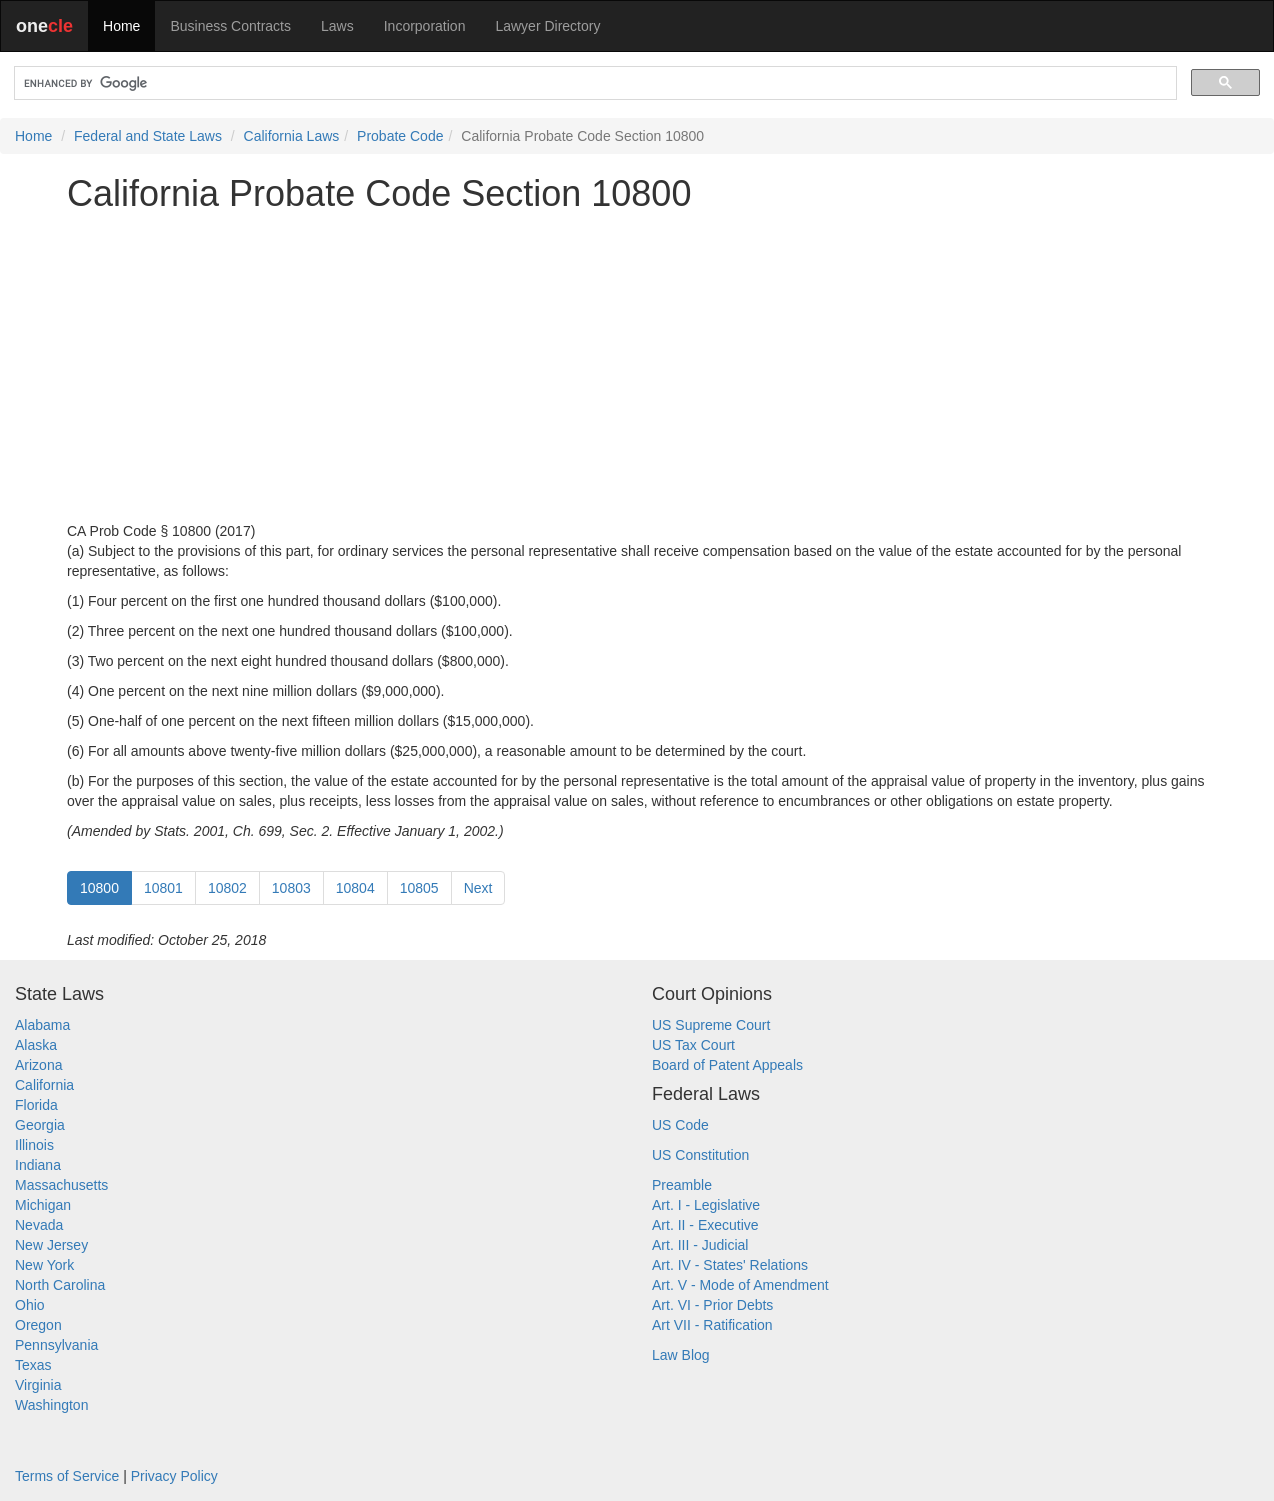  What do you see at coordinates (43, 1205) in the screenshot?
I see `Michigan` at bounding box center [43, 1205].